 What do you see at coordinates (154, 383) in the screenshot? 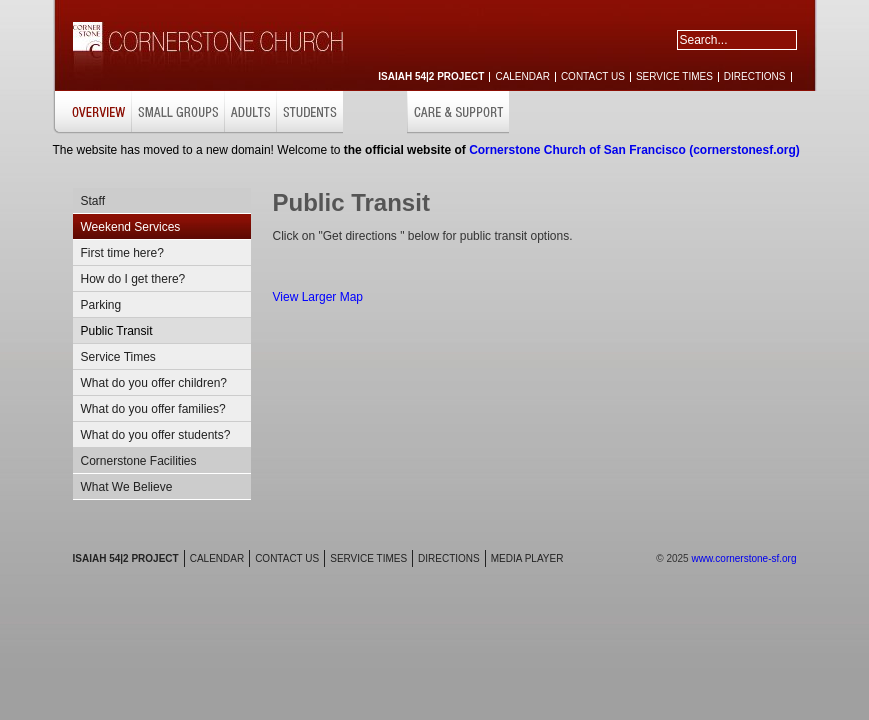
I see `What do you offer children?` at bounding box center [154, 383].